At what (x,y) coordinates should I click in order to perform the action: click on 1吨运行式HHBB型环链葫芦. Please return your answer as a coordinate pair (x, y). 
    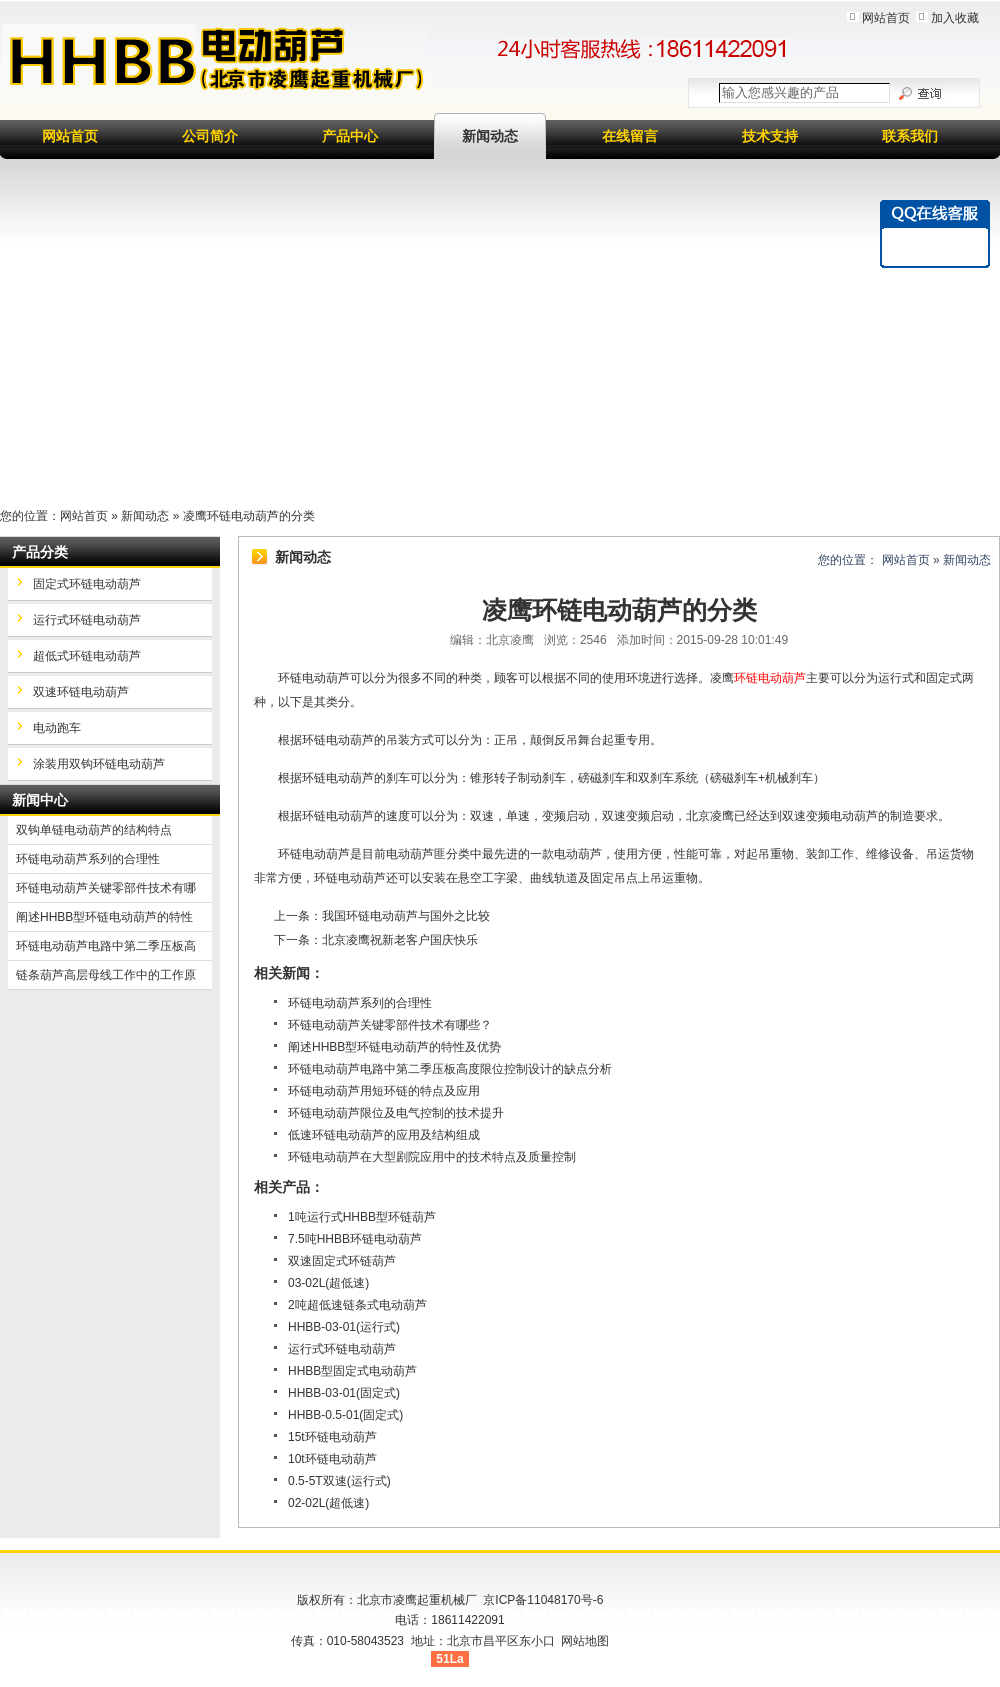
    Looking at the image, I should click on (362, 1217).